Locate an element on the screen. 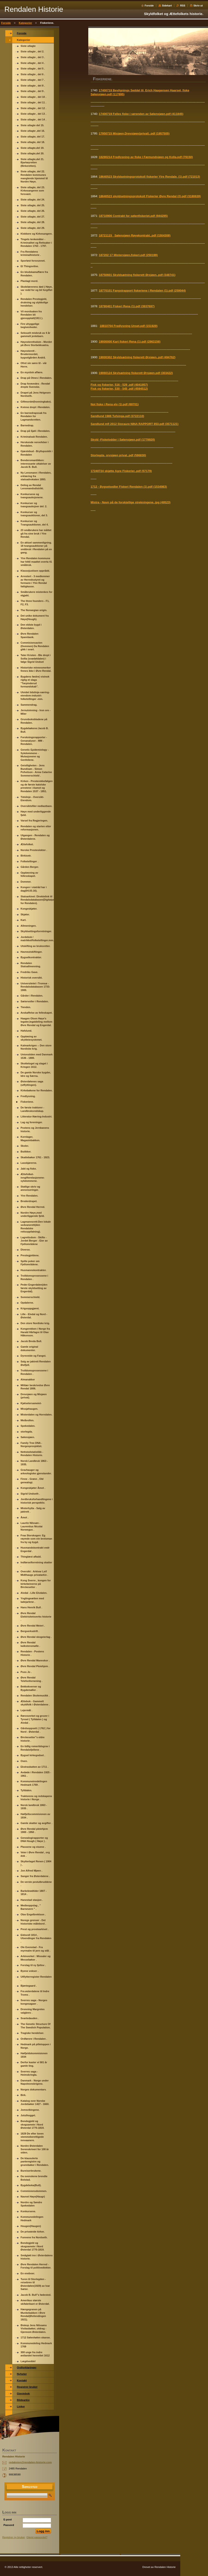  Not fiske i Rena elv (1).pdf (89701) is located at coordinates (115, 404).